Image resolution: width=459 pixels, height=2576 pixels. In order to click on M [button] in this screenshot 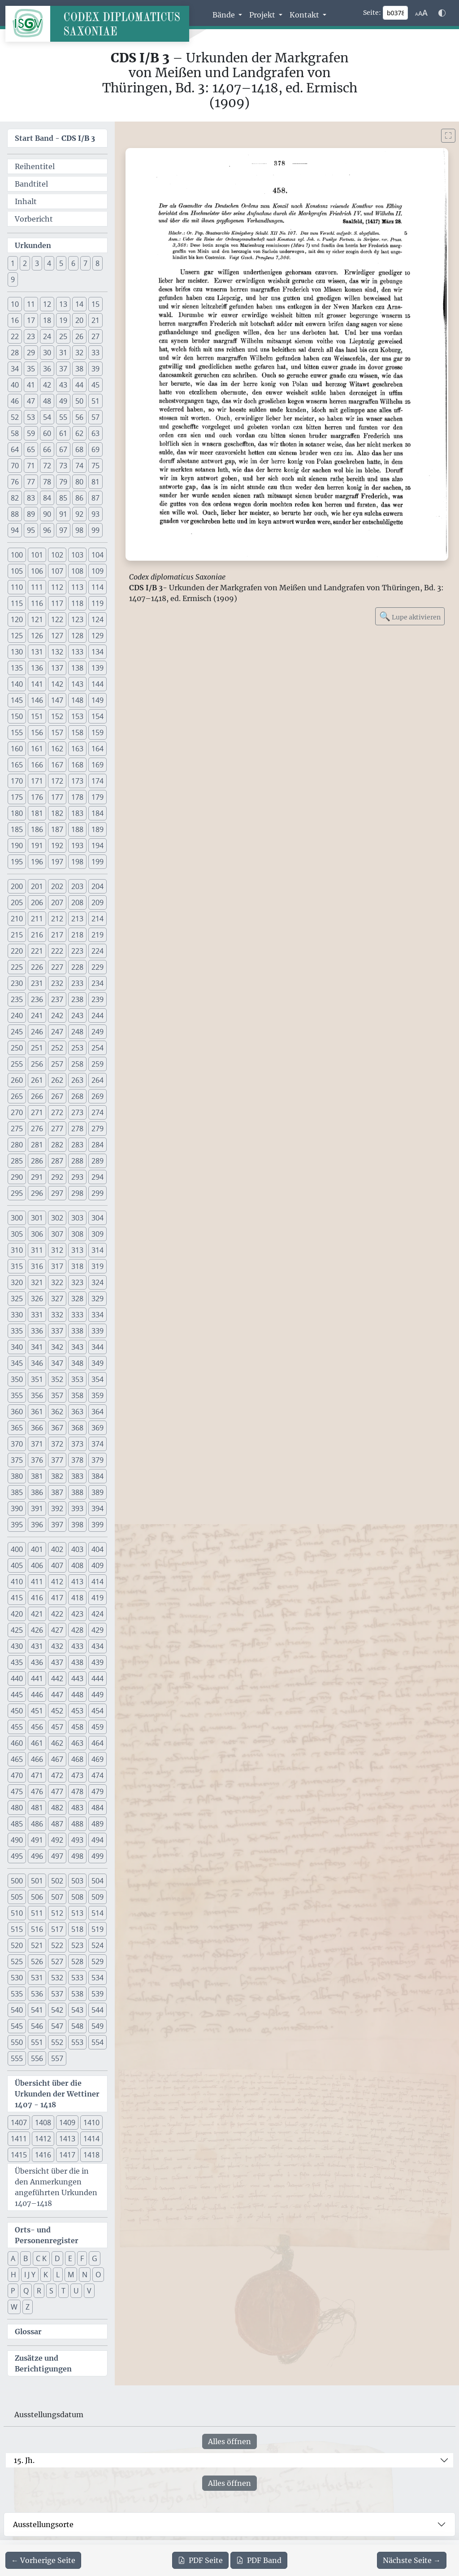, I will do `click(71, 2275)`.